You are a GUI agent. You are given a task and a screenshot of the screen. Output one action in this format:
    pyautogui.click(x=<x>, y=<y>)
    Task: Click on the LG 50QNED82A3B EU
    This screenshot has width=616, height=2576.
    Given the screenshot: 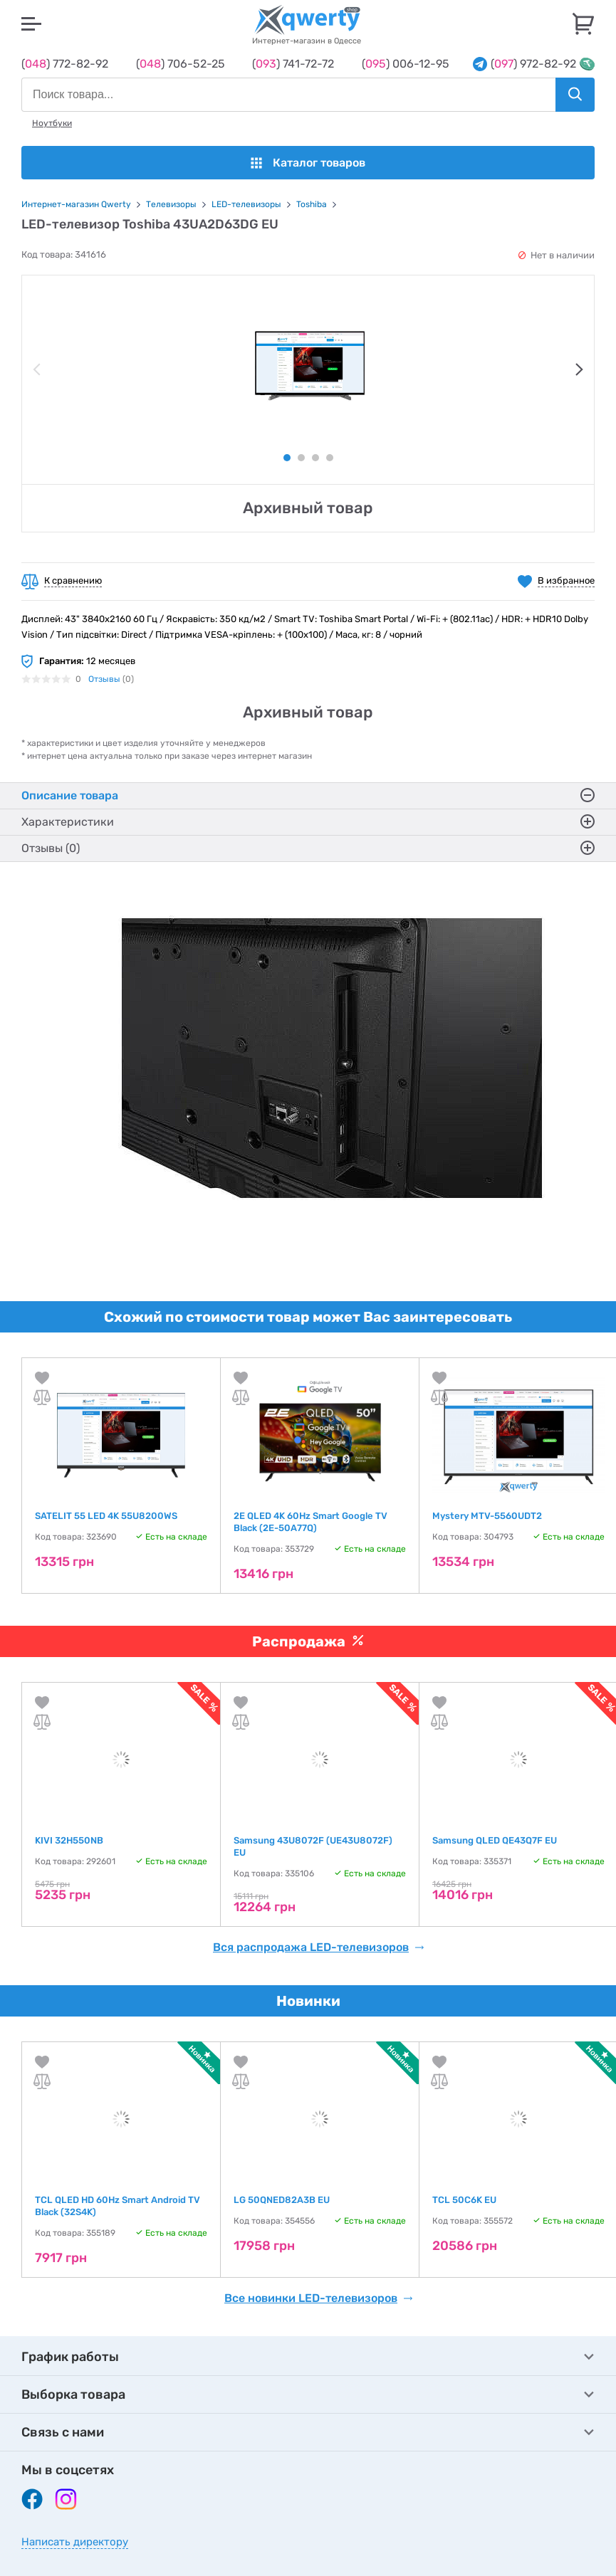 What is the action you would take?
    pyautogui.click(x=282, y=2199)
    